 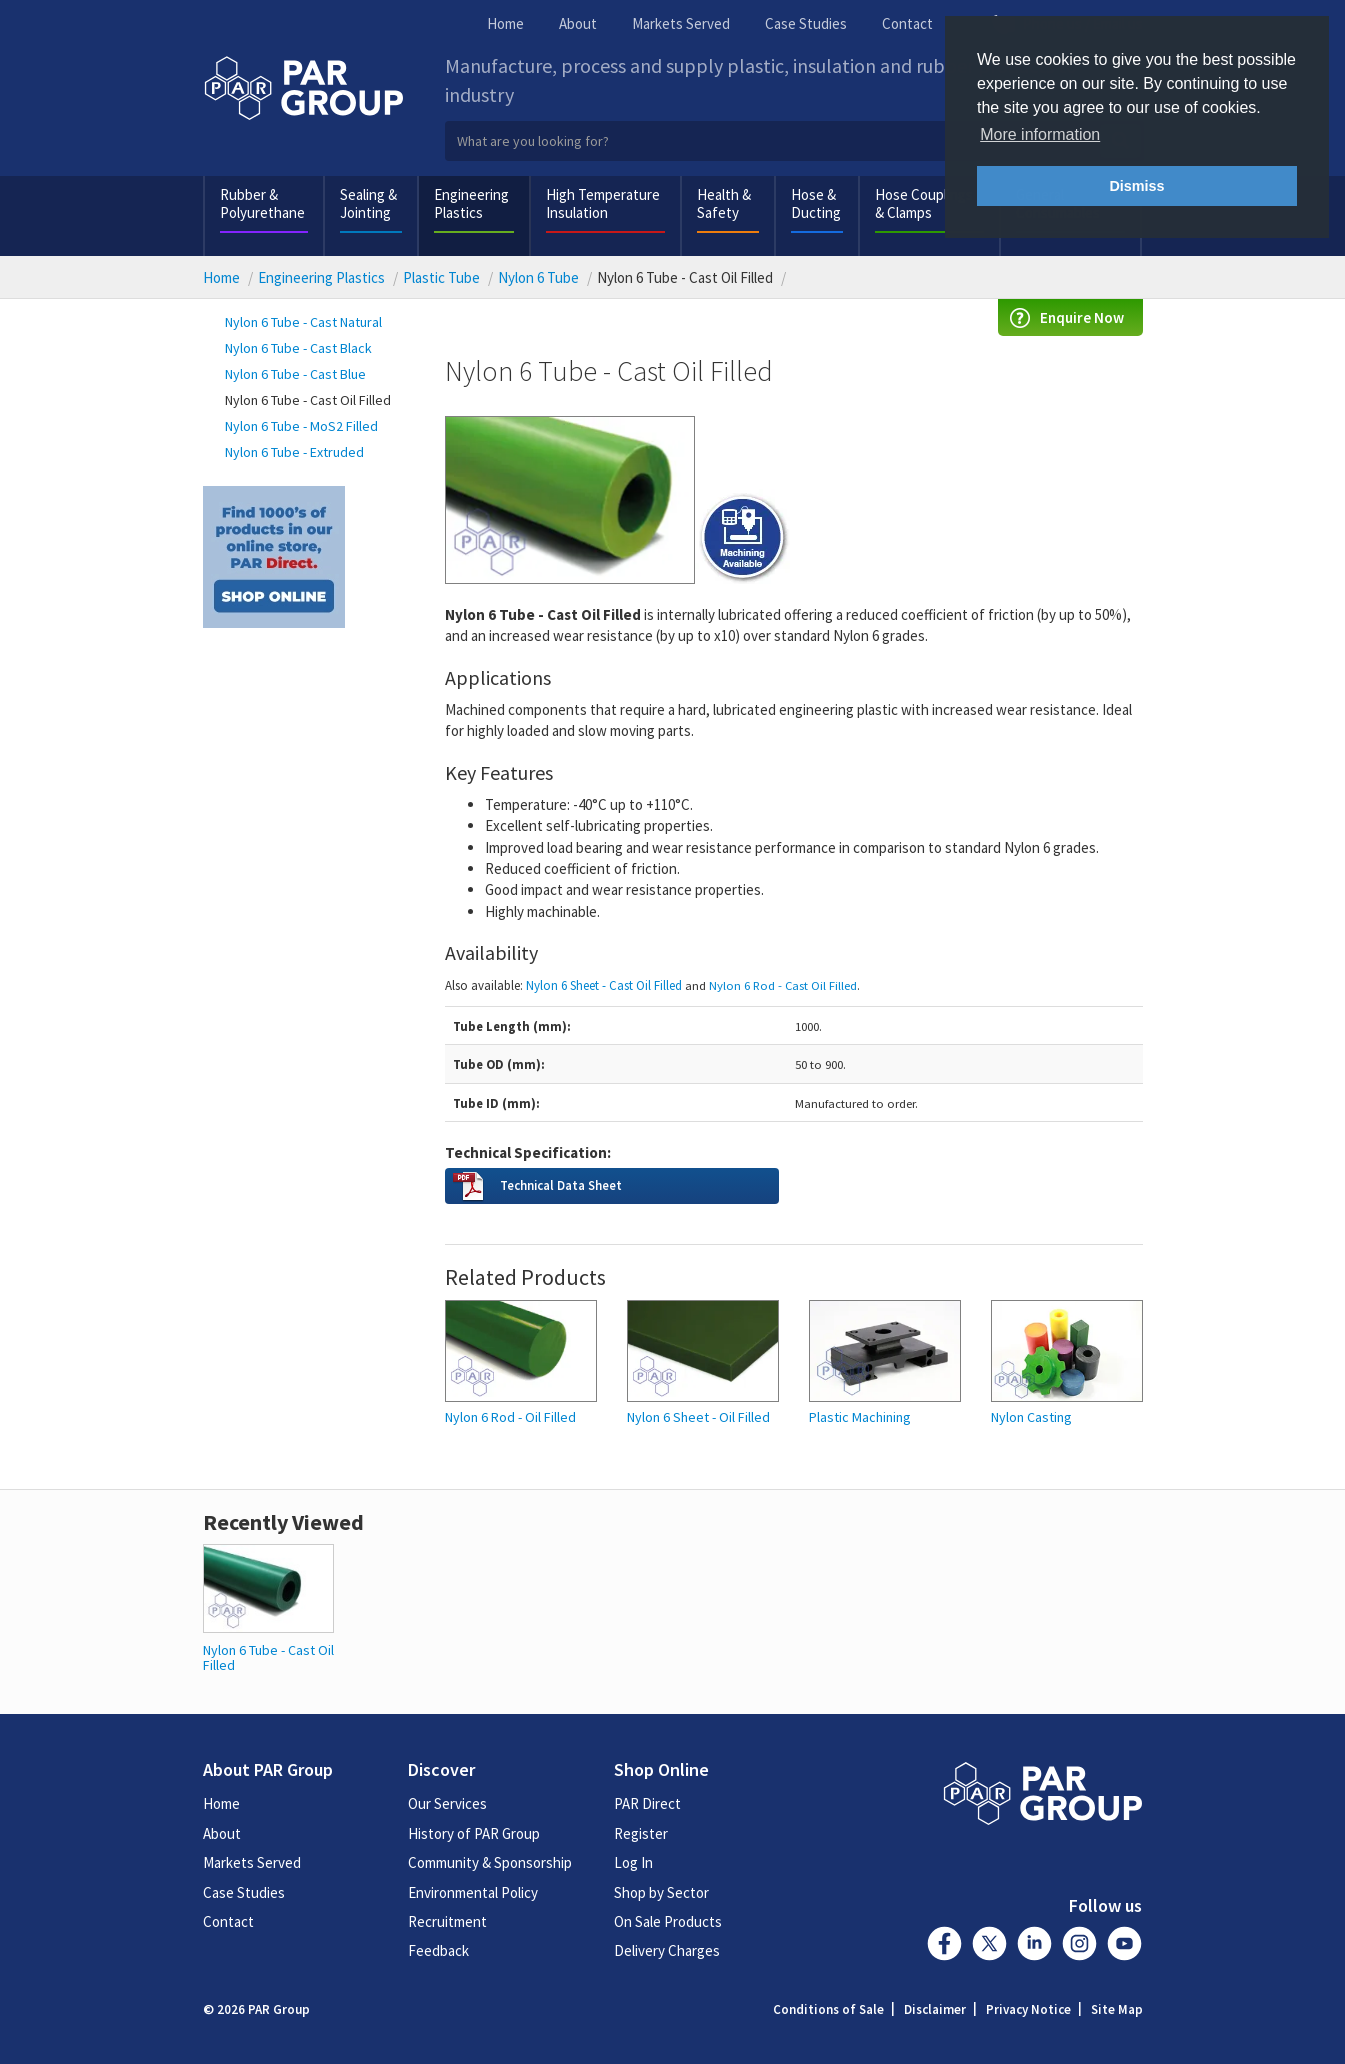 What do you see at coordinates (667, 1950) in the screenshot?
I see `Delivery Charges` at bounding box center [667, 1950].